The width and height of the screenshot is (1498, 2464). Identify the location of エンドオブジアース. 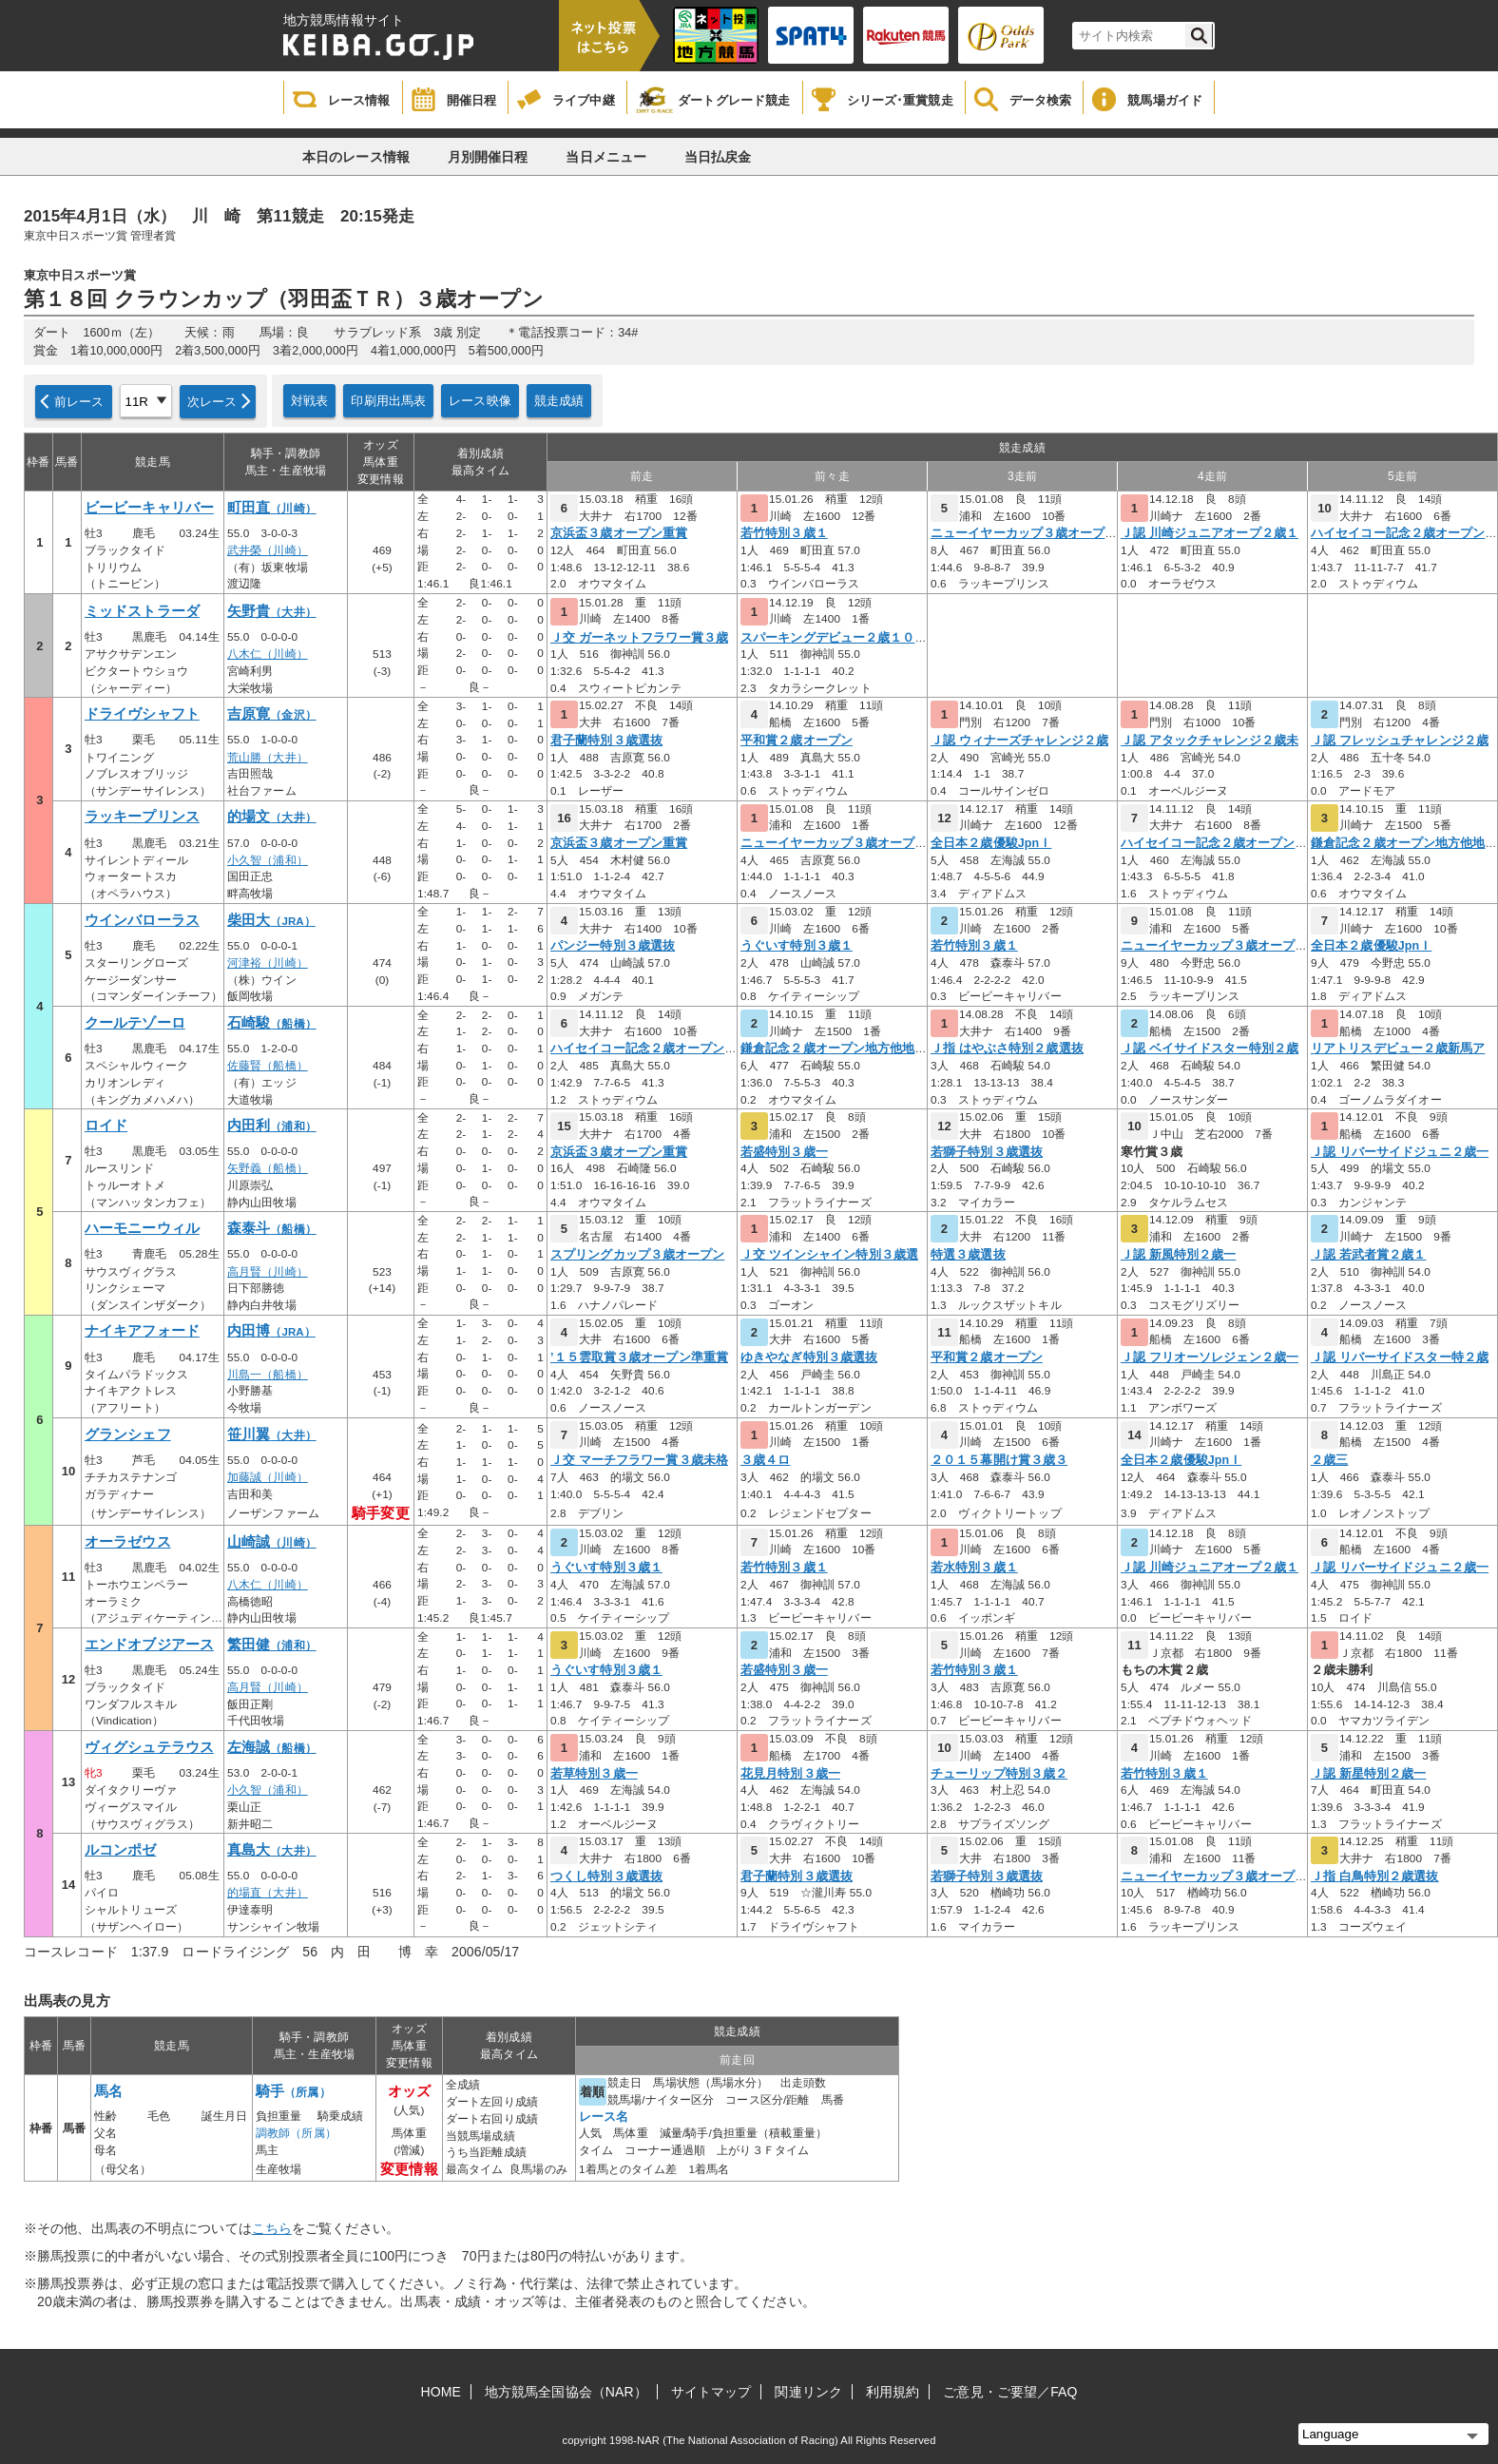
(149, 1644).